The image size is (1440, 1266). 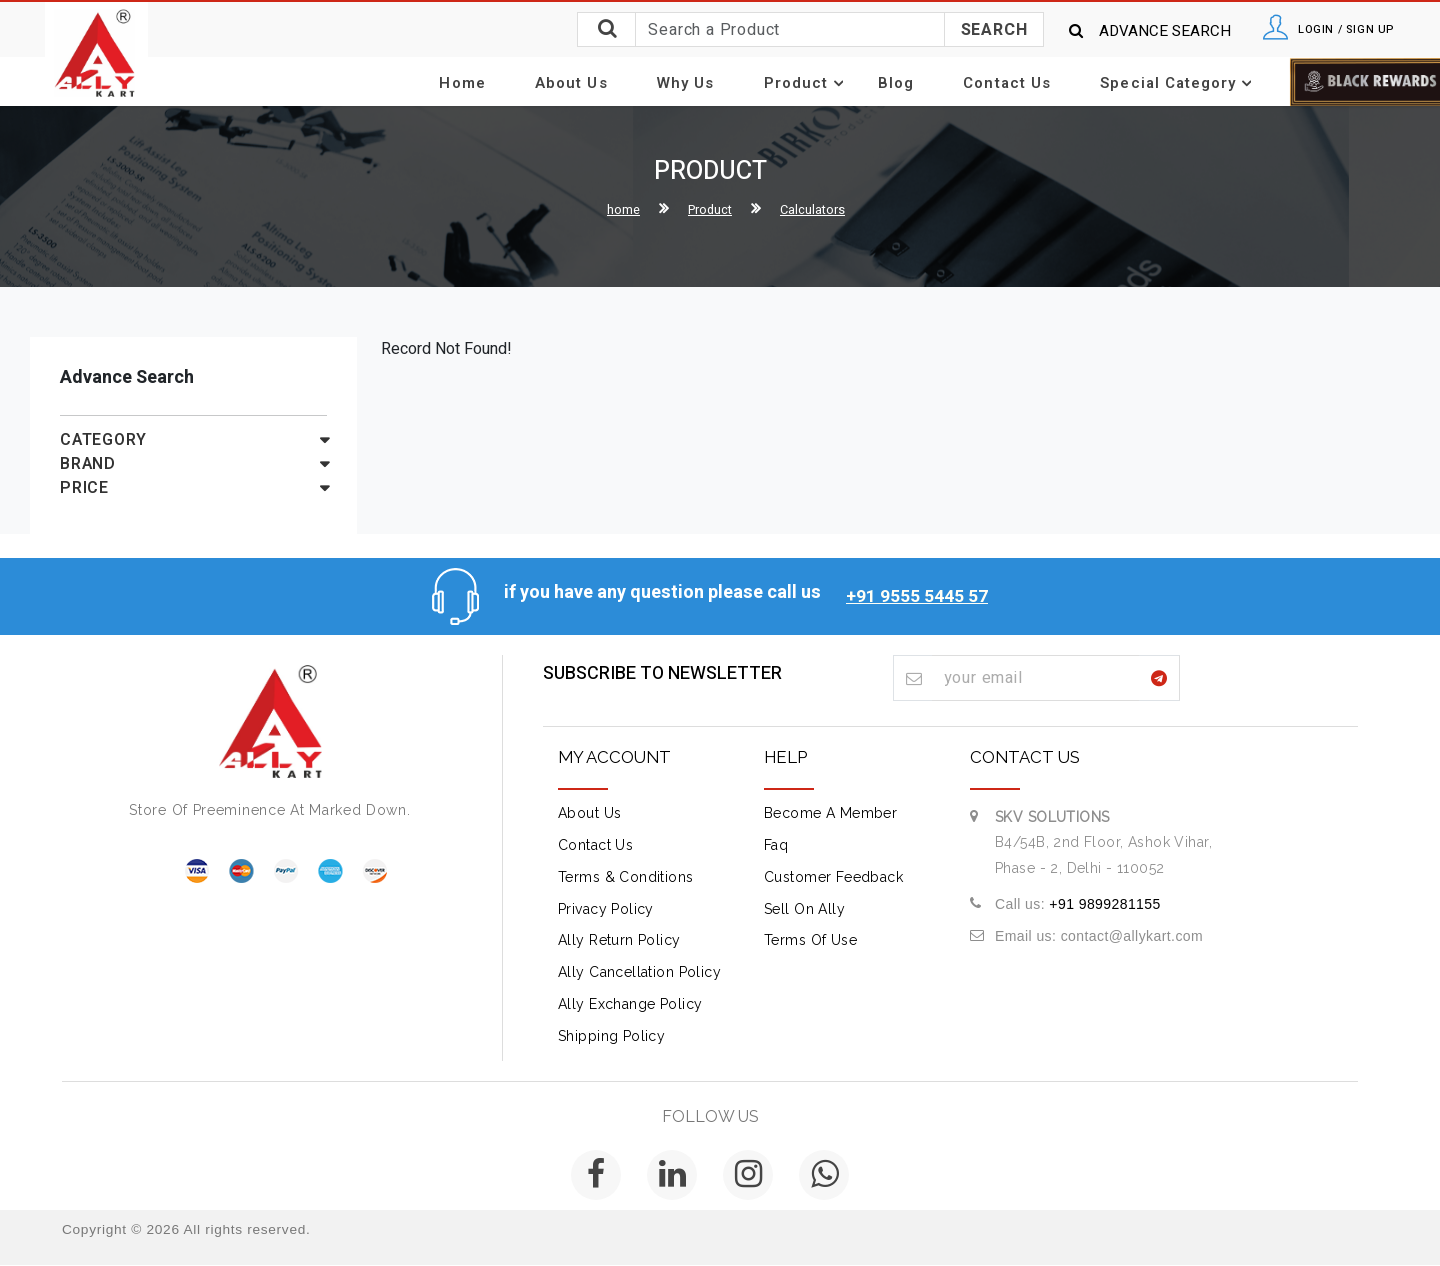 What do you see at coordinates (602, 83) in the screenshot?
I see `About Us` at bounding box center [602, 83].